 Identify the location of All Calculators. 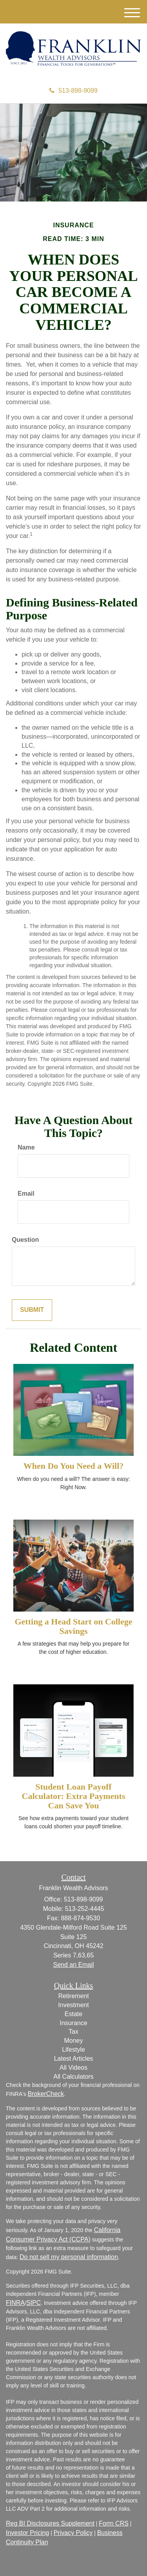
(73, 2076).